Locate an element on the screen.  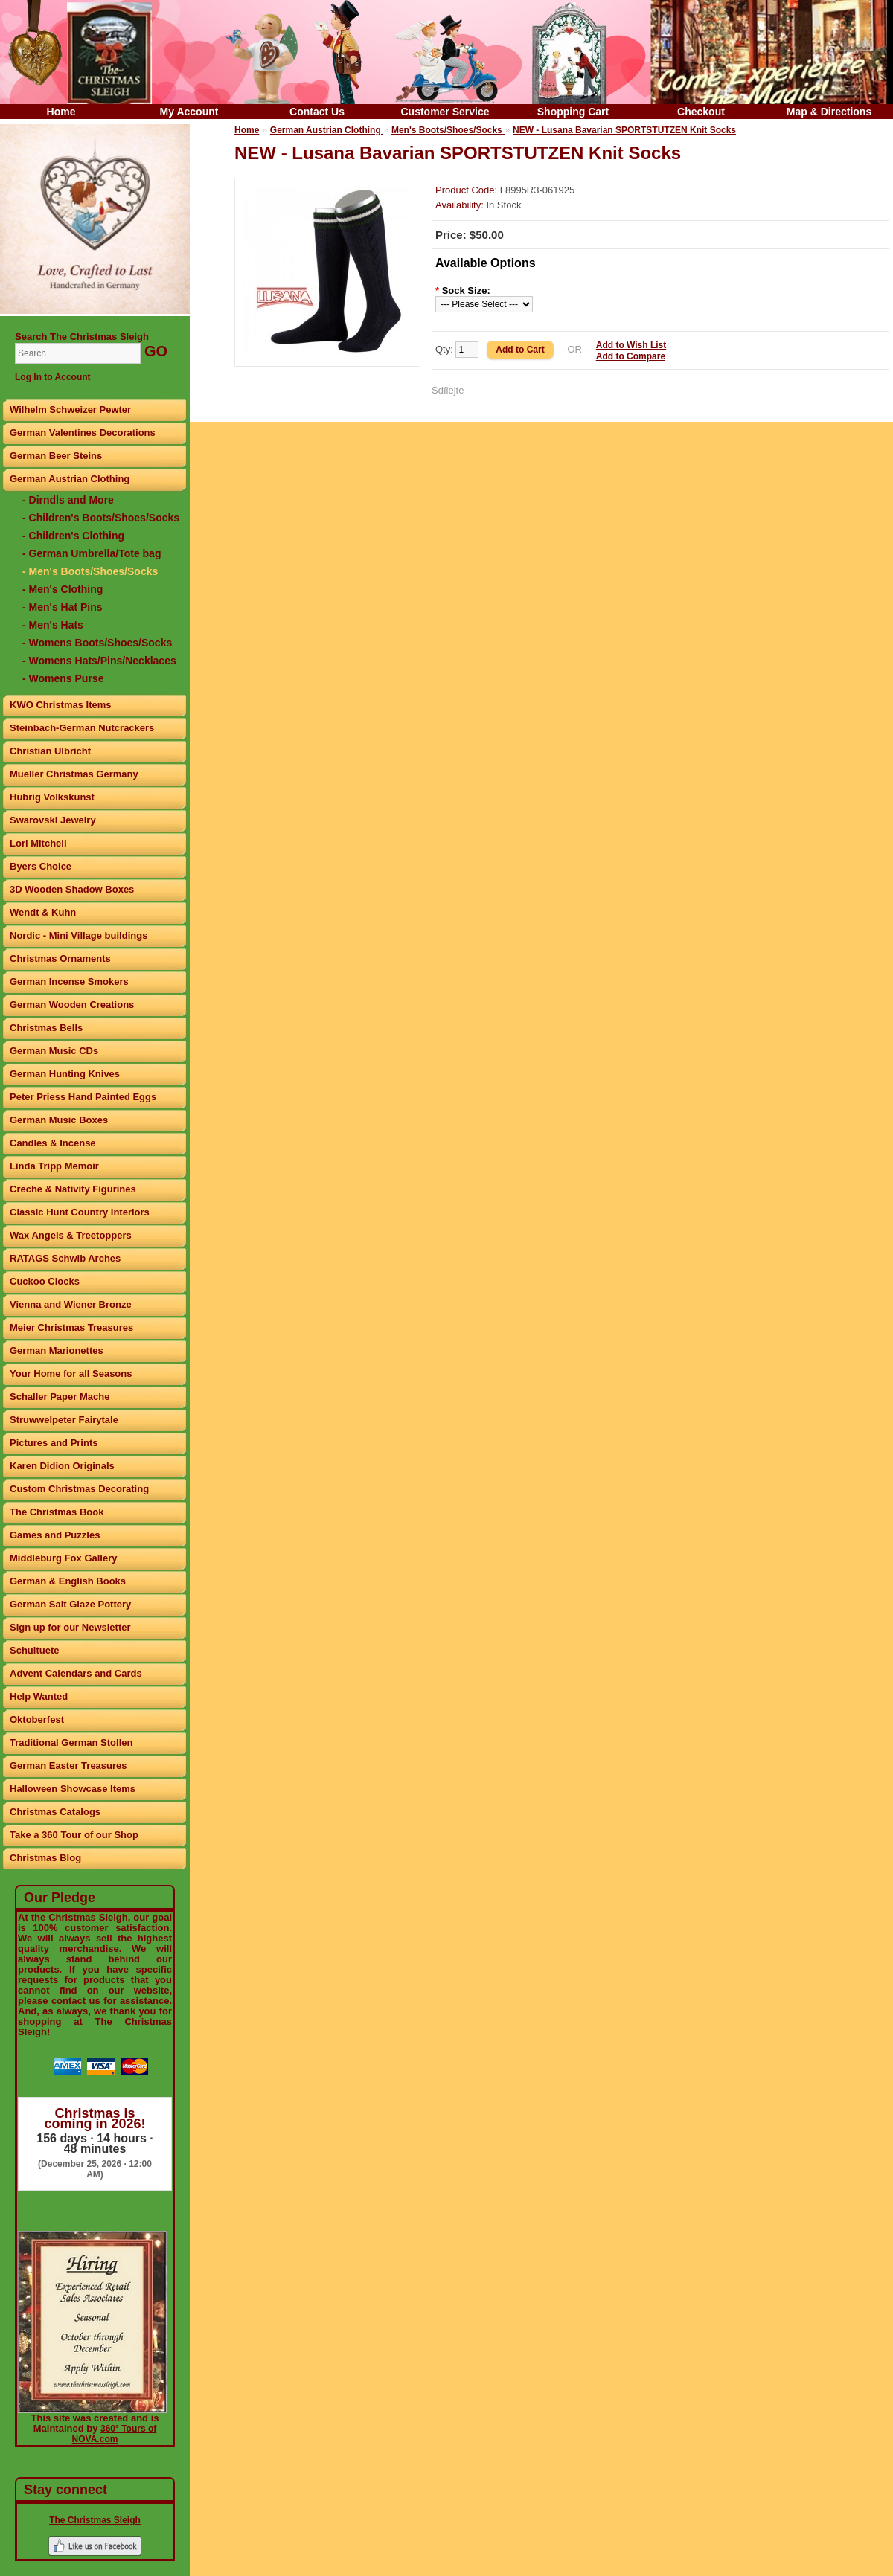
Mueller Christmas Germany is located at coordinates (74, 774).